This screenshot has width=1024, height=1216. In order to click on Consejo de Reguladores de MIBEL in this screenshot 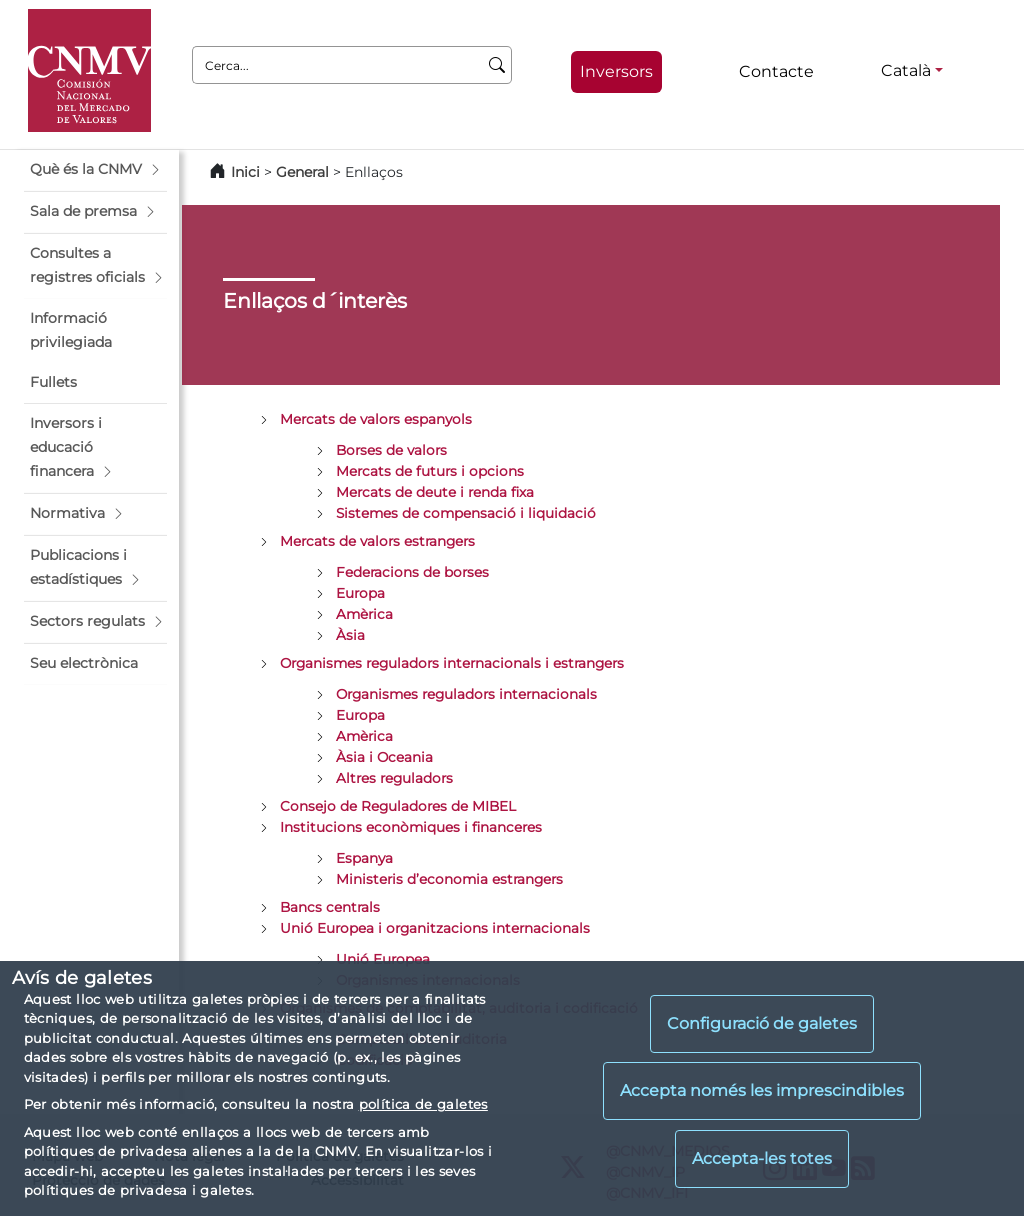, I will do `click(398, 806)`.